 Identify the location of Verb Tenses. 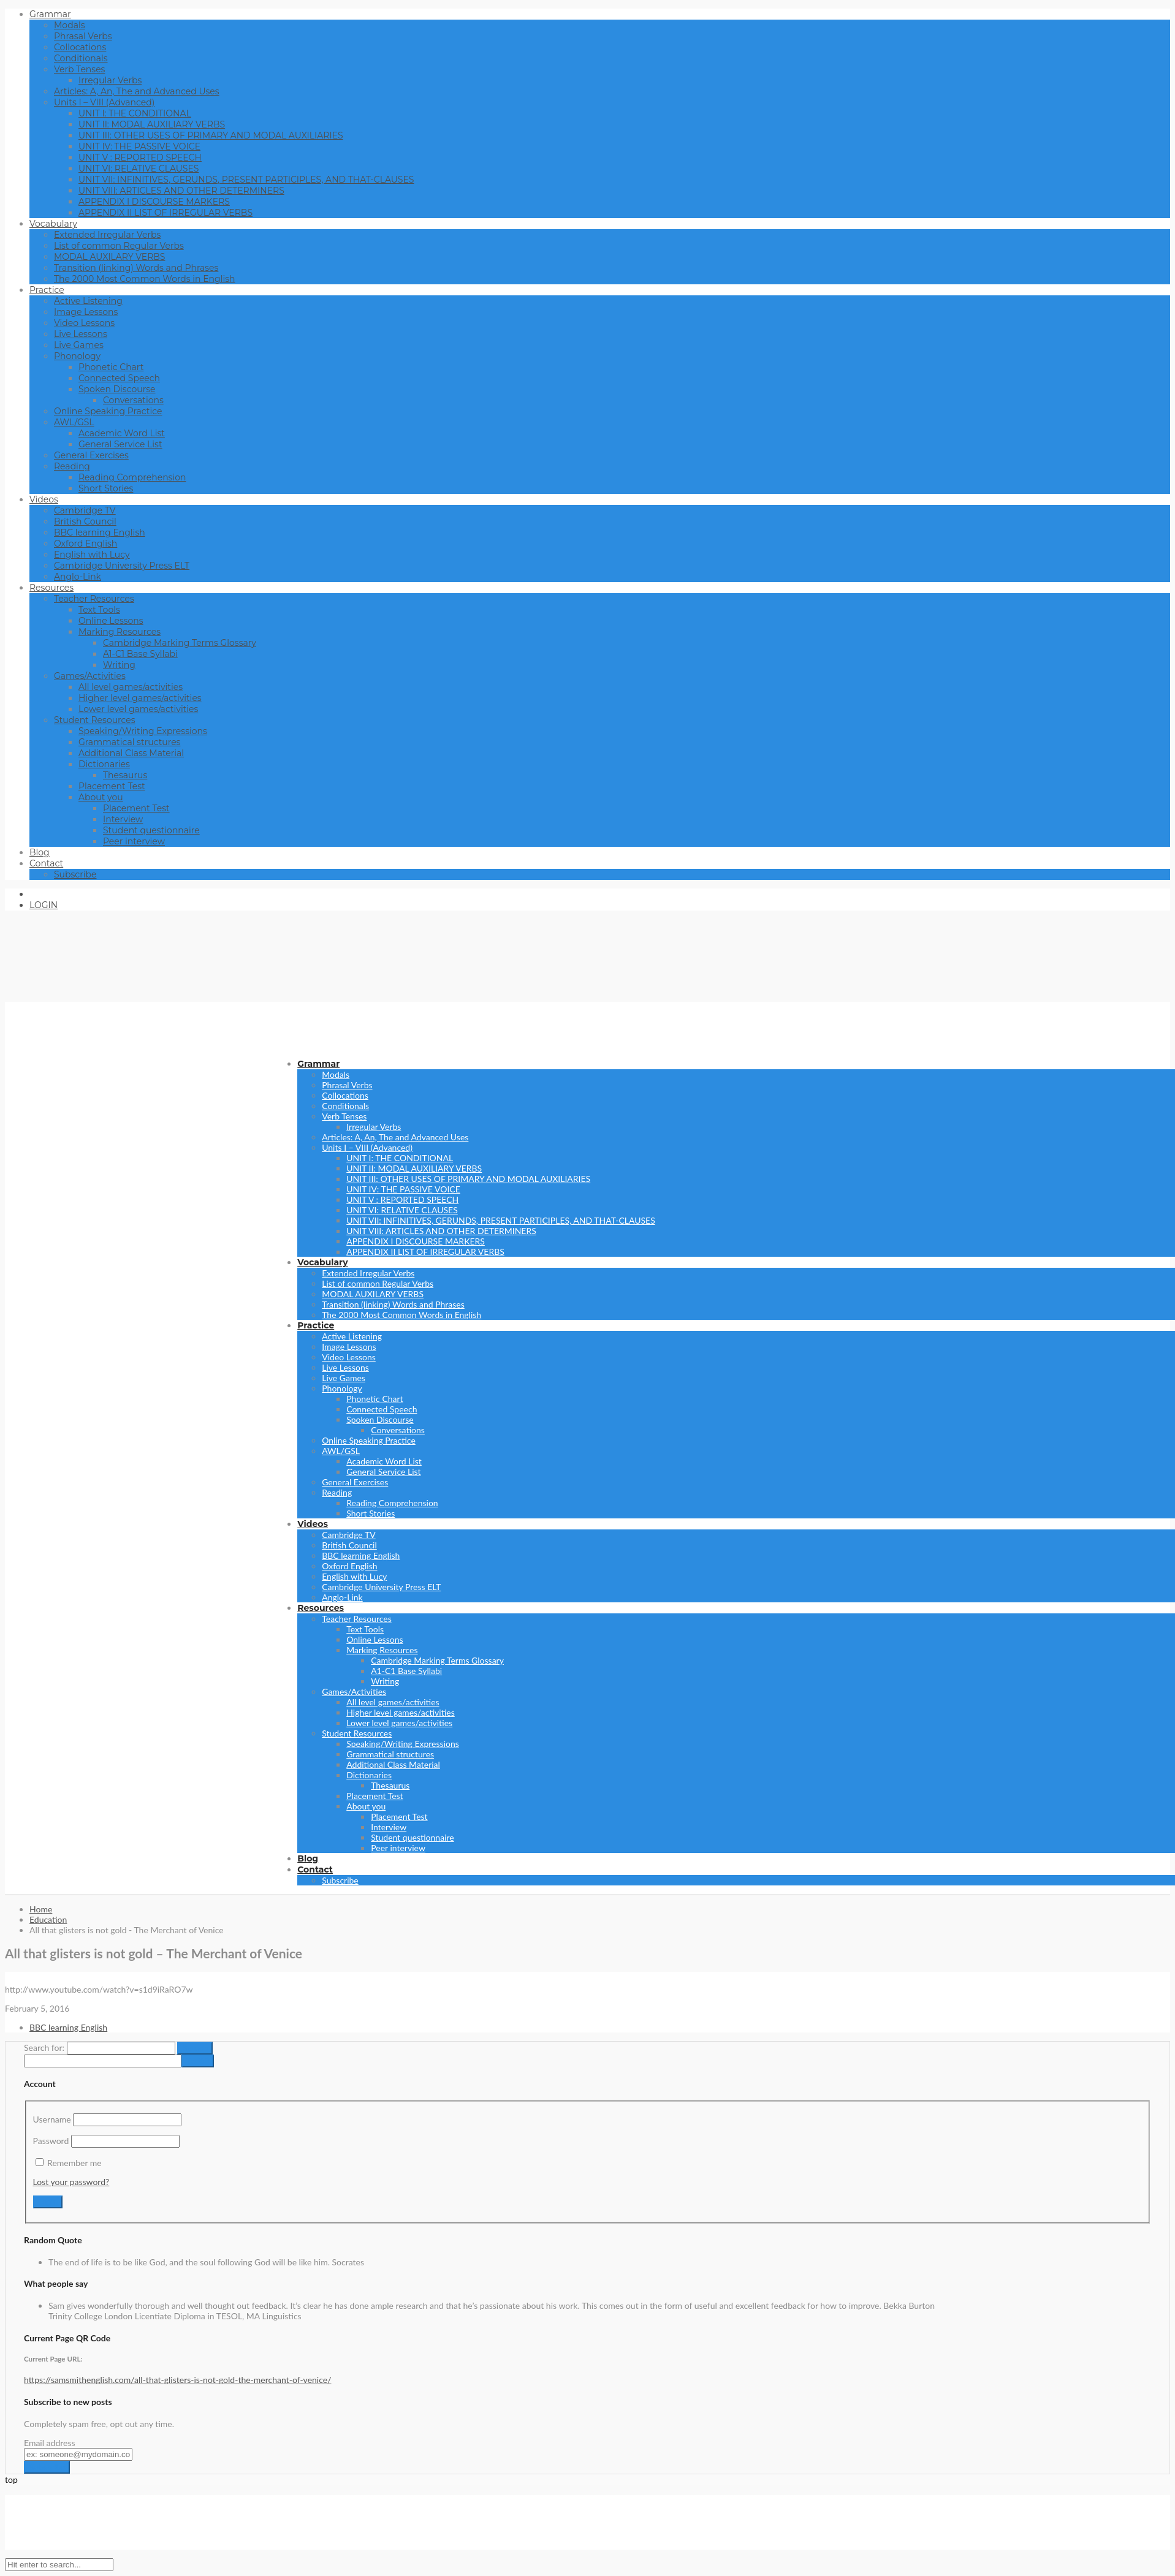
(79, 69).